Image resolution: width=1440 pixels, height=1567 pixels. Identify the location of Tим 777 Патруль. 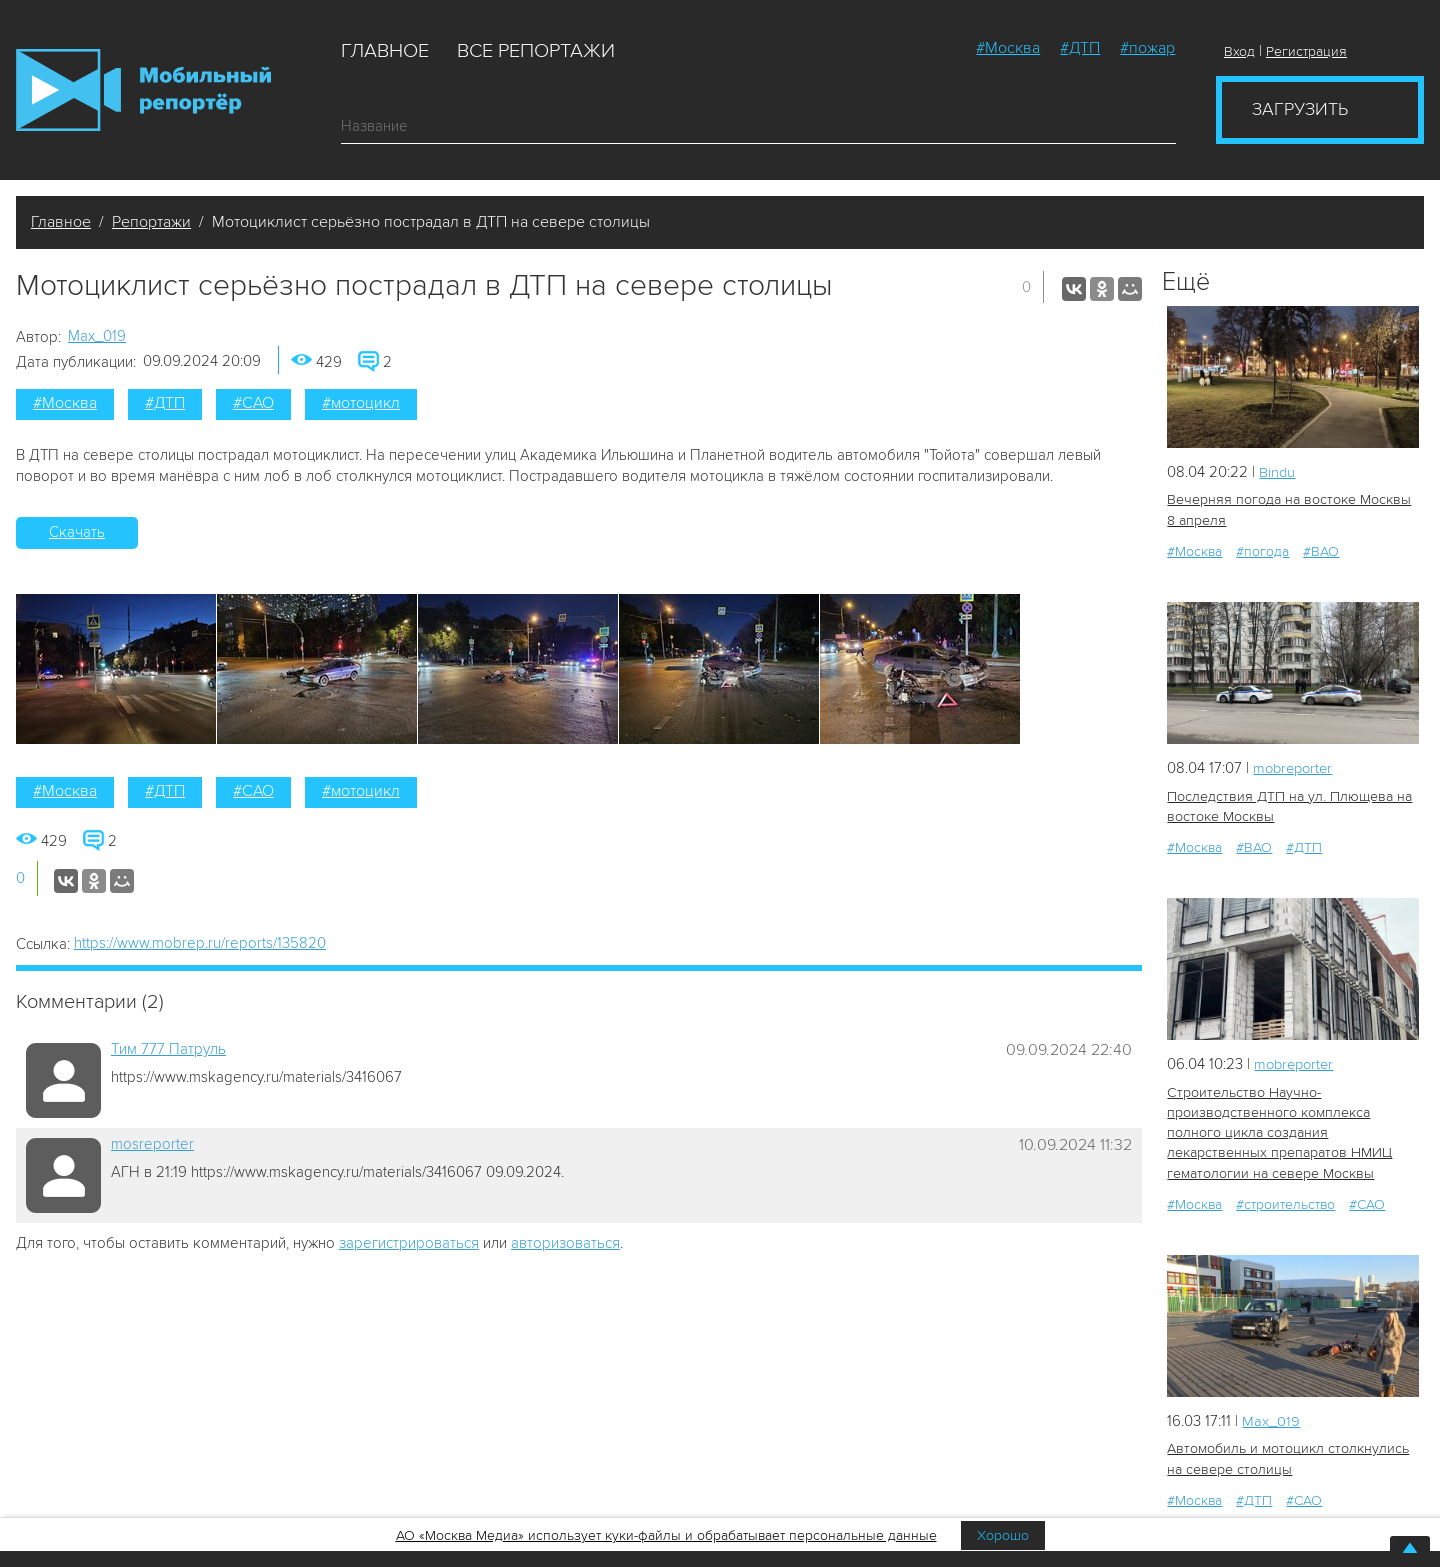
(168, 1049).